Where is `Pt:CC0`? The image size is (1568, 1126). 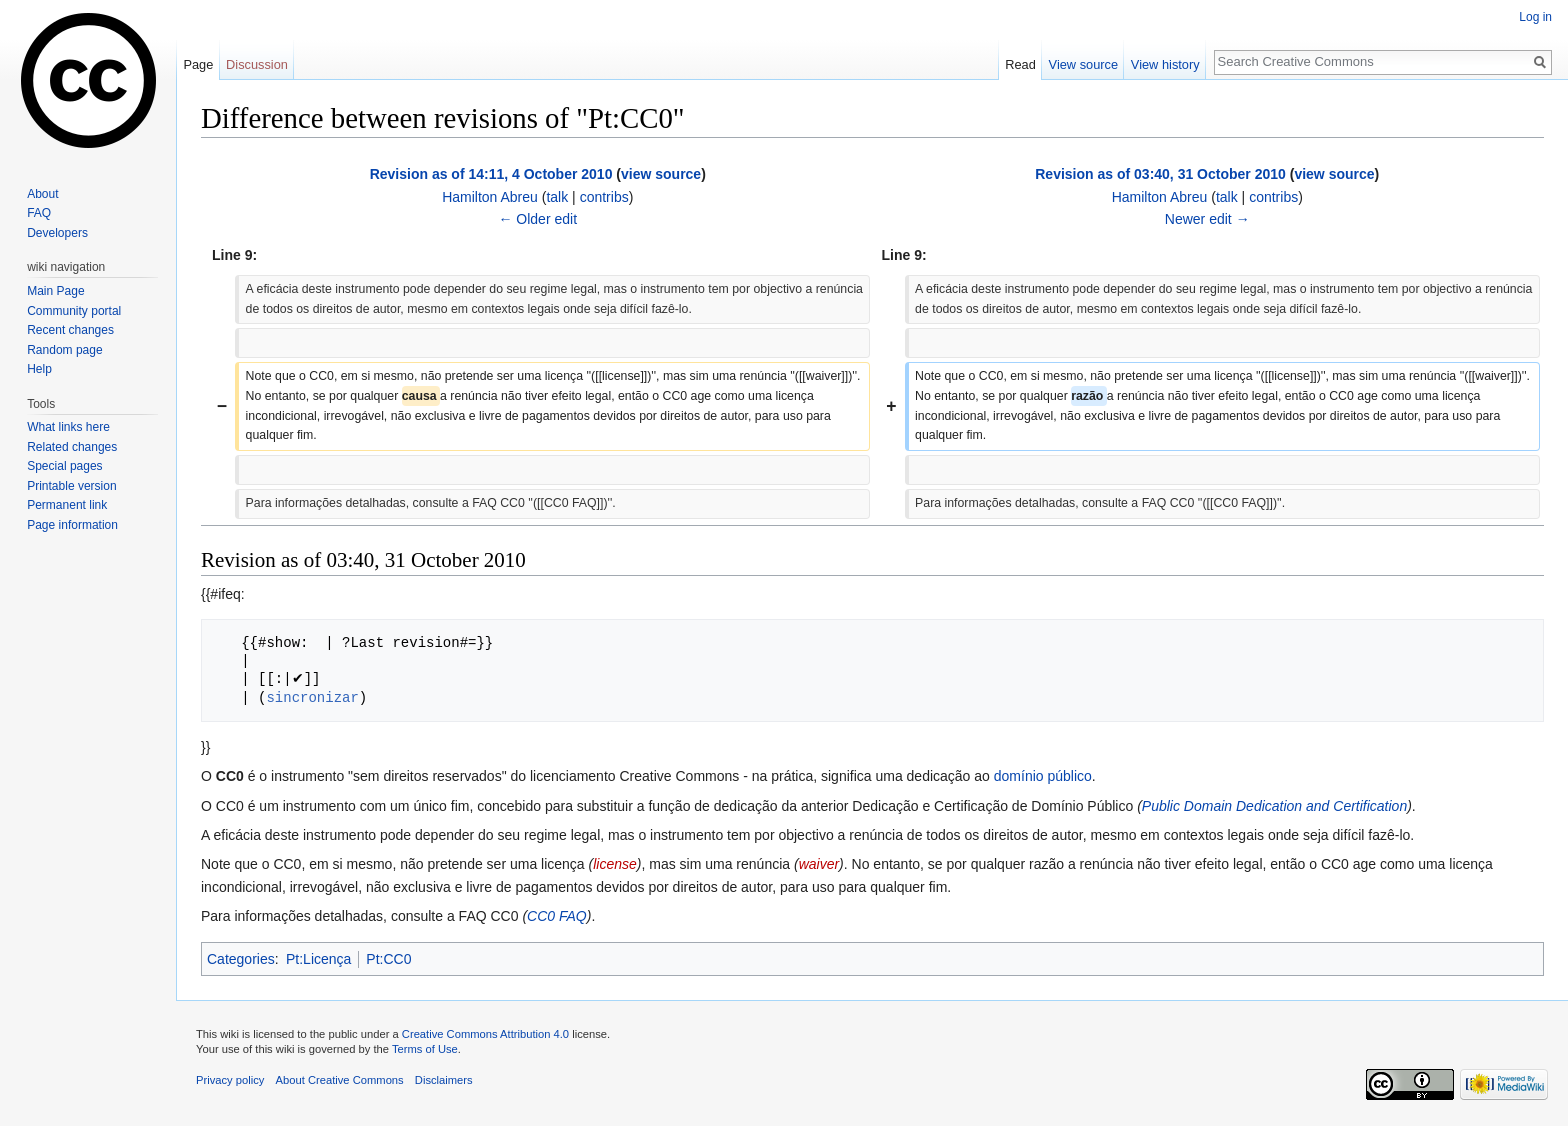
Pt:CC0 is located at coordinates (388, 959).